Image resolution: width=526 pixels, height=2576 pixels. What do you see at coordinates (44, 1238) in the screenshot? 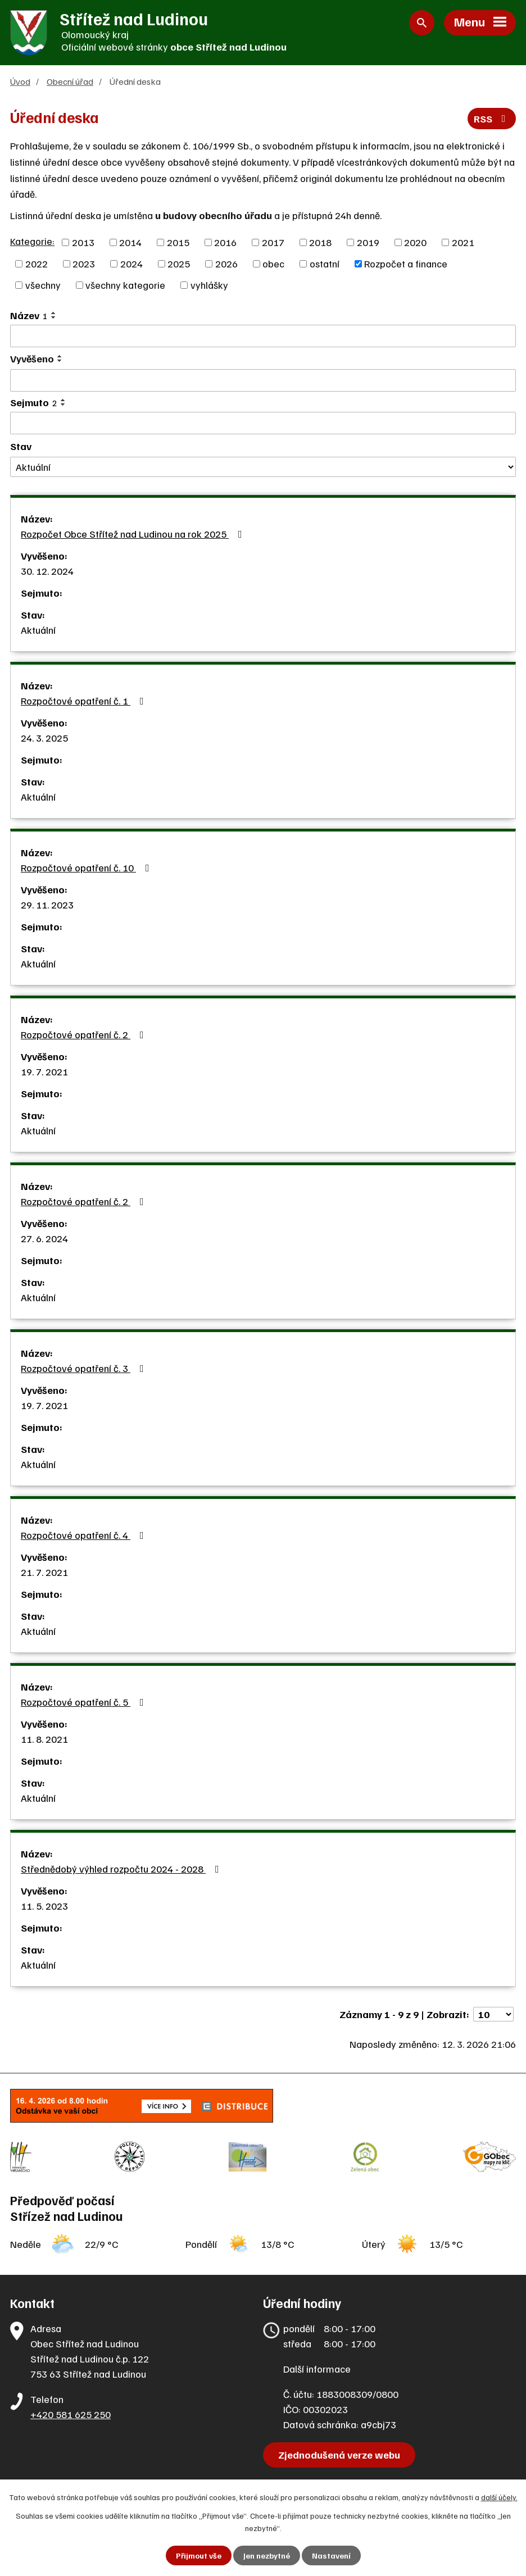
I see `27. 6. 2024` at bounding box center [44, 1238].